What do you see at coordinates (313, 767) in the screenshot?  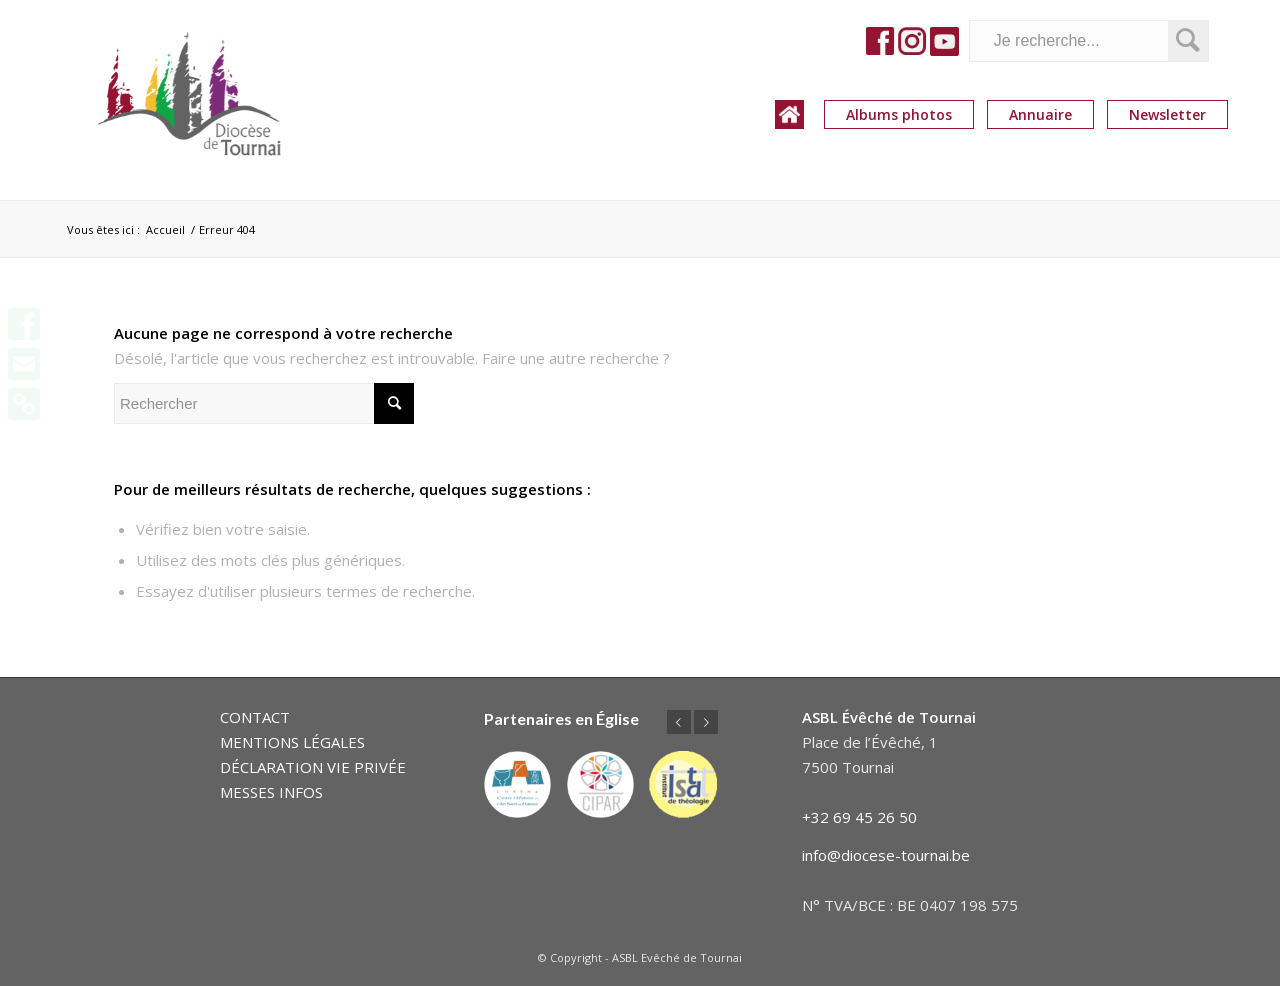 I see `DÉCLARATION VIE PRIVÉE` at bounding box center [313, 767].